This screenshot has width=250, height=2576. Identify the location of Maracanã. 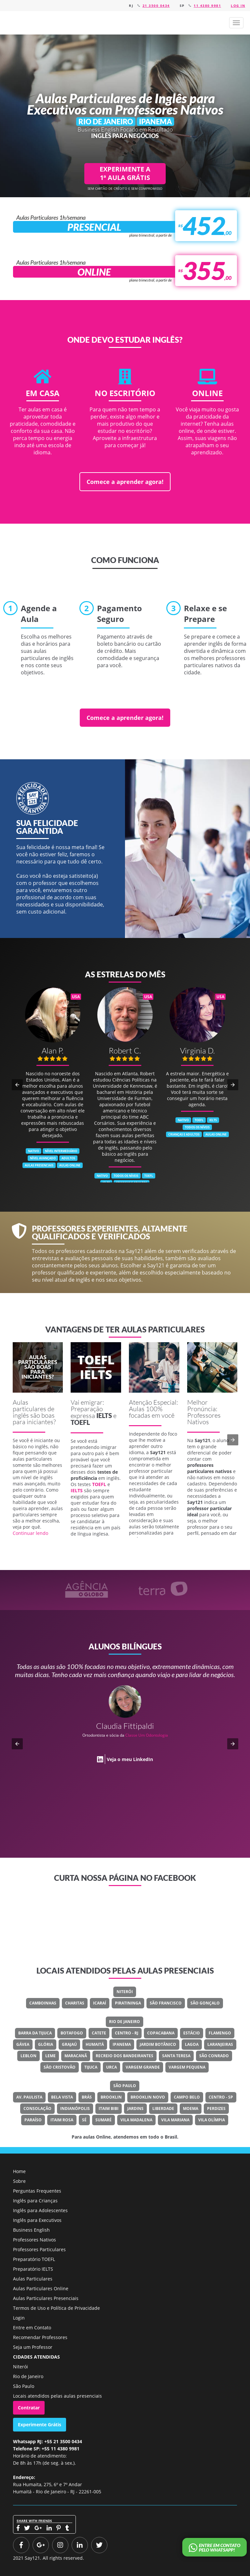
(75, 2056).